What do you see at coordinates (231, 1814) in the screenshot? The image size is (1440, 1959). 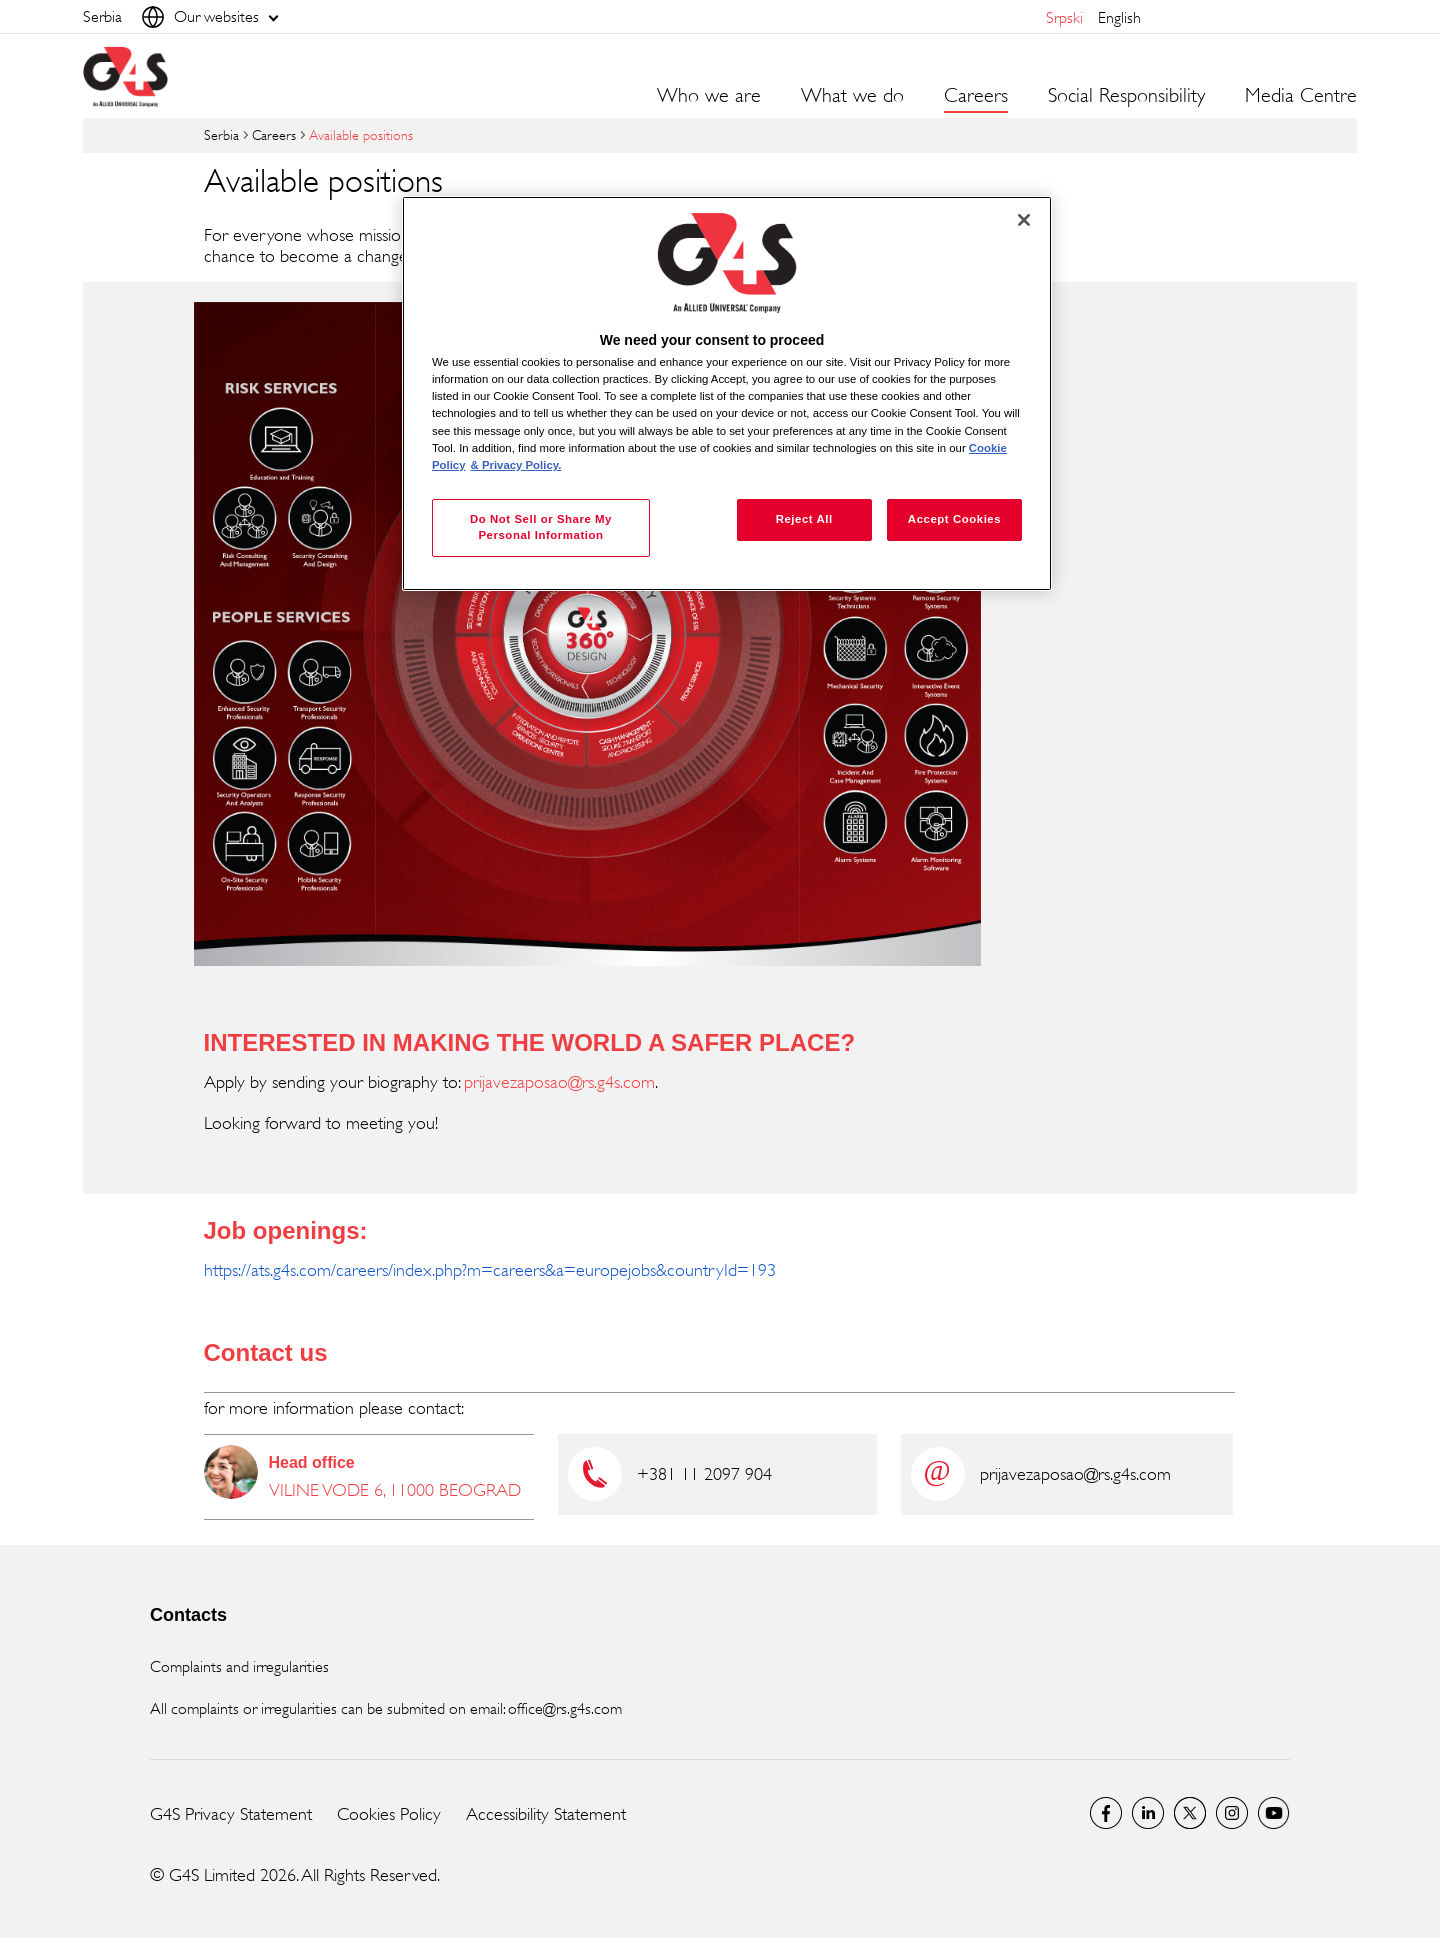 I see `G4S Privacy Statement` at bounding box center [231, 1814].